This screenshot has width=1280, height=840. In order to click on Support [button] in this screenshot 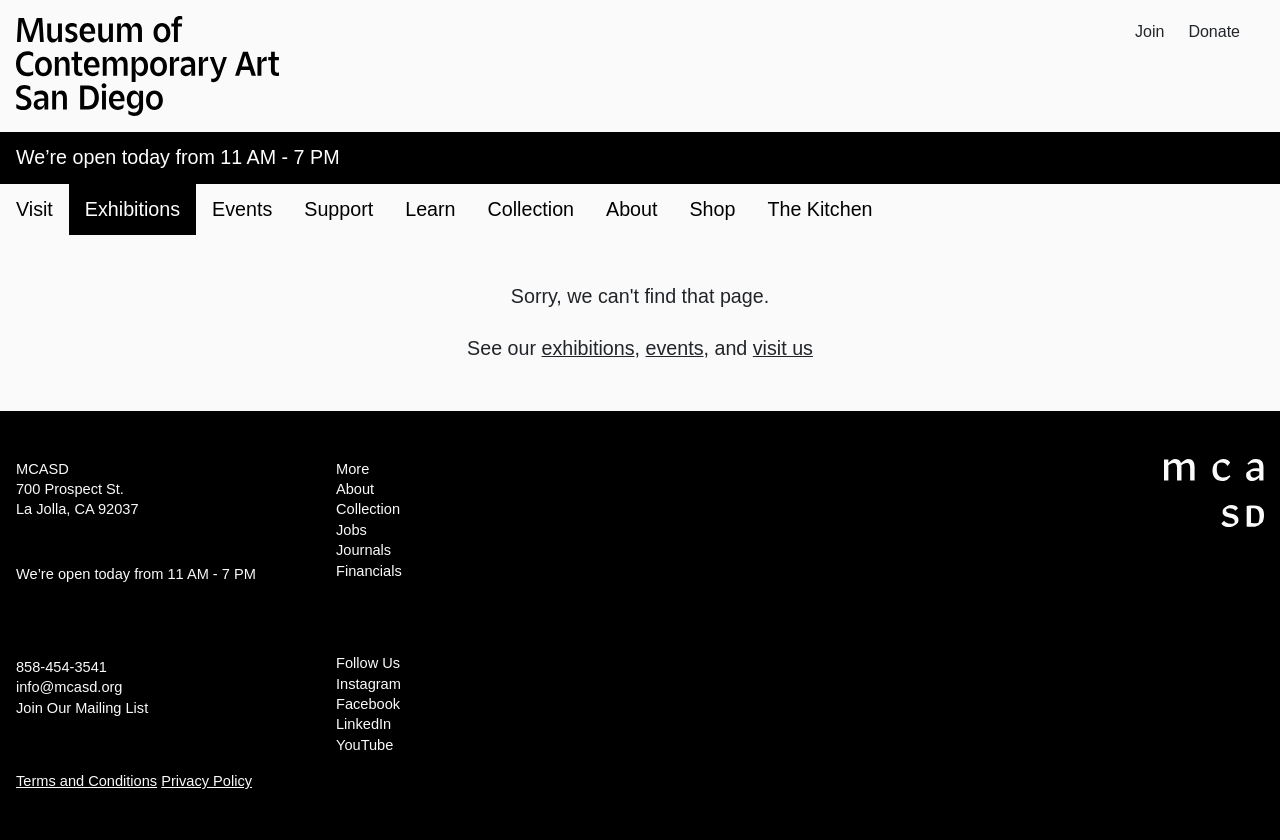, I will do `click(338, 209)`.